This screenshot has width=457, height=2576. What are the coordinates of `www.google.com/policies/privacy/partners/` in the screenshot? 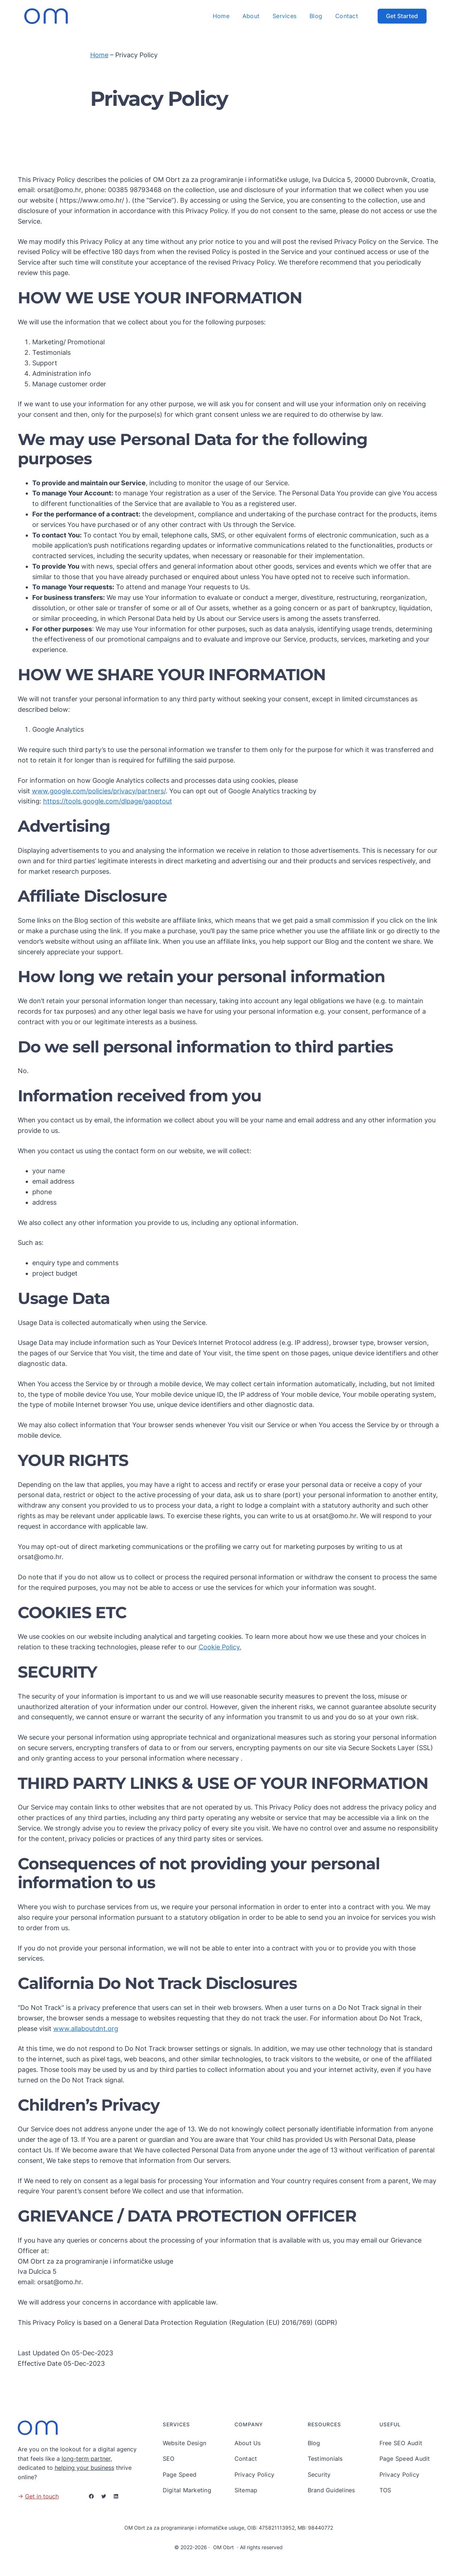 It's located at (99, 791).